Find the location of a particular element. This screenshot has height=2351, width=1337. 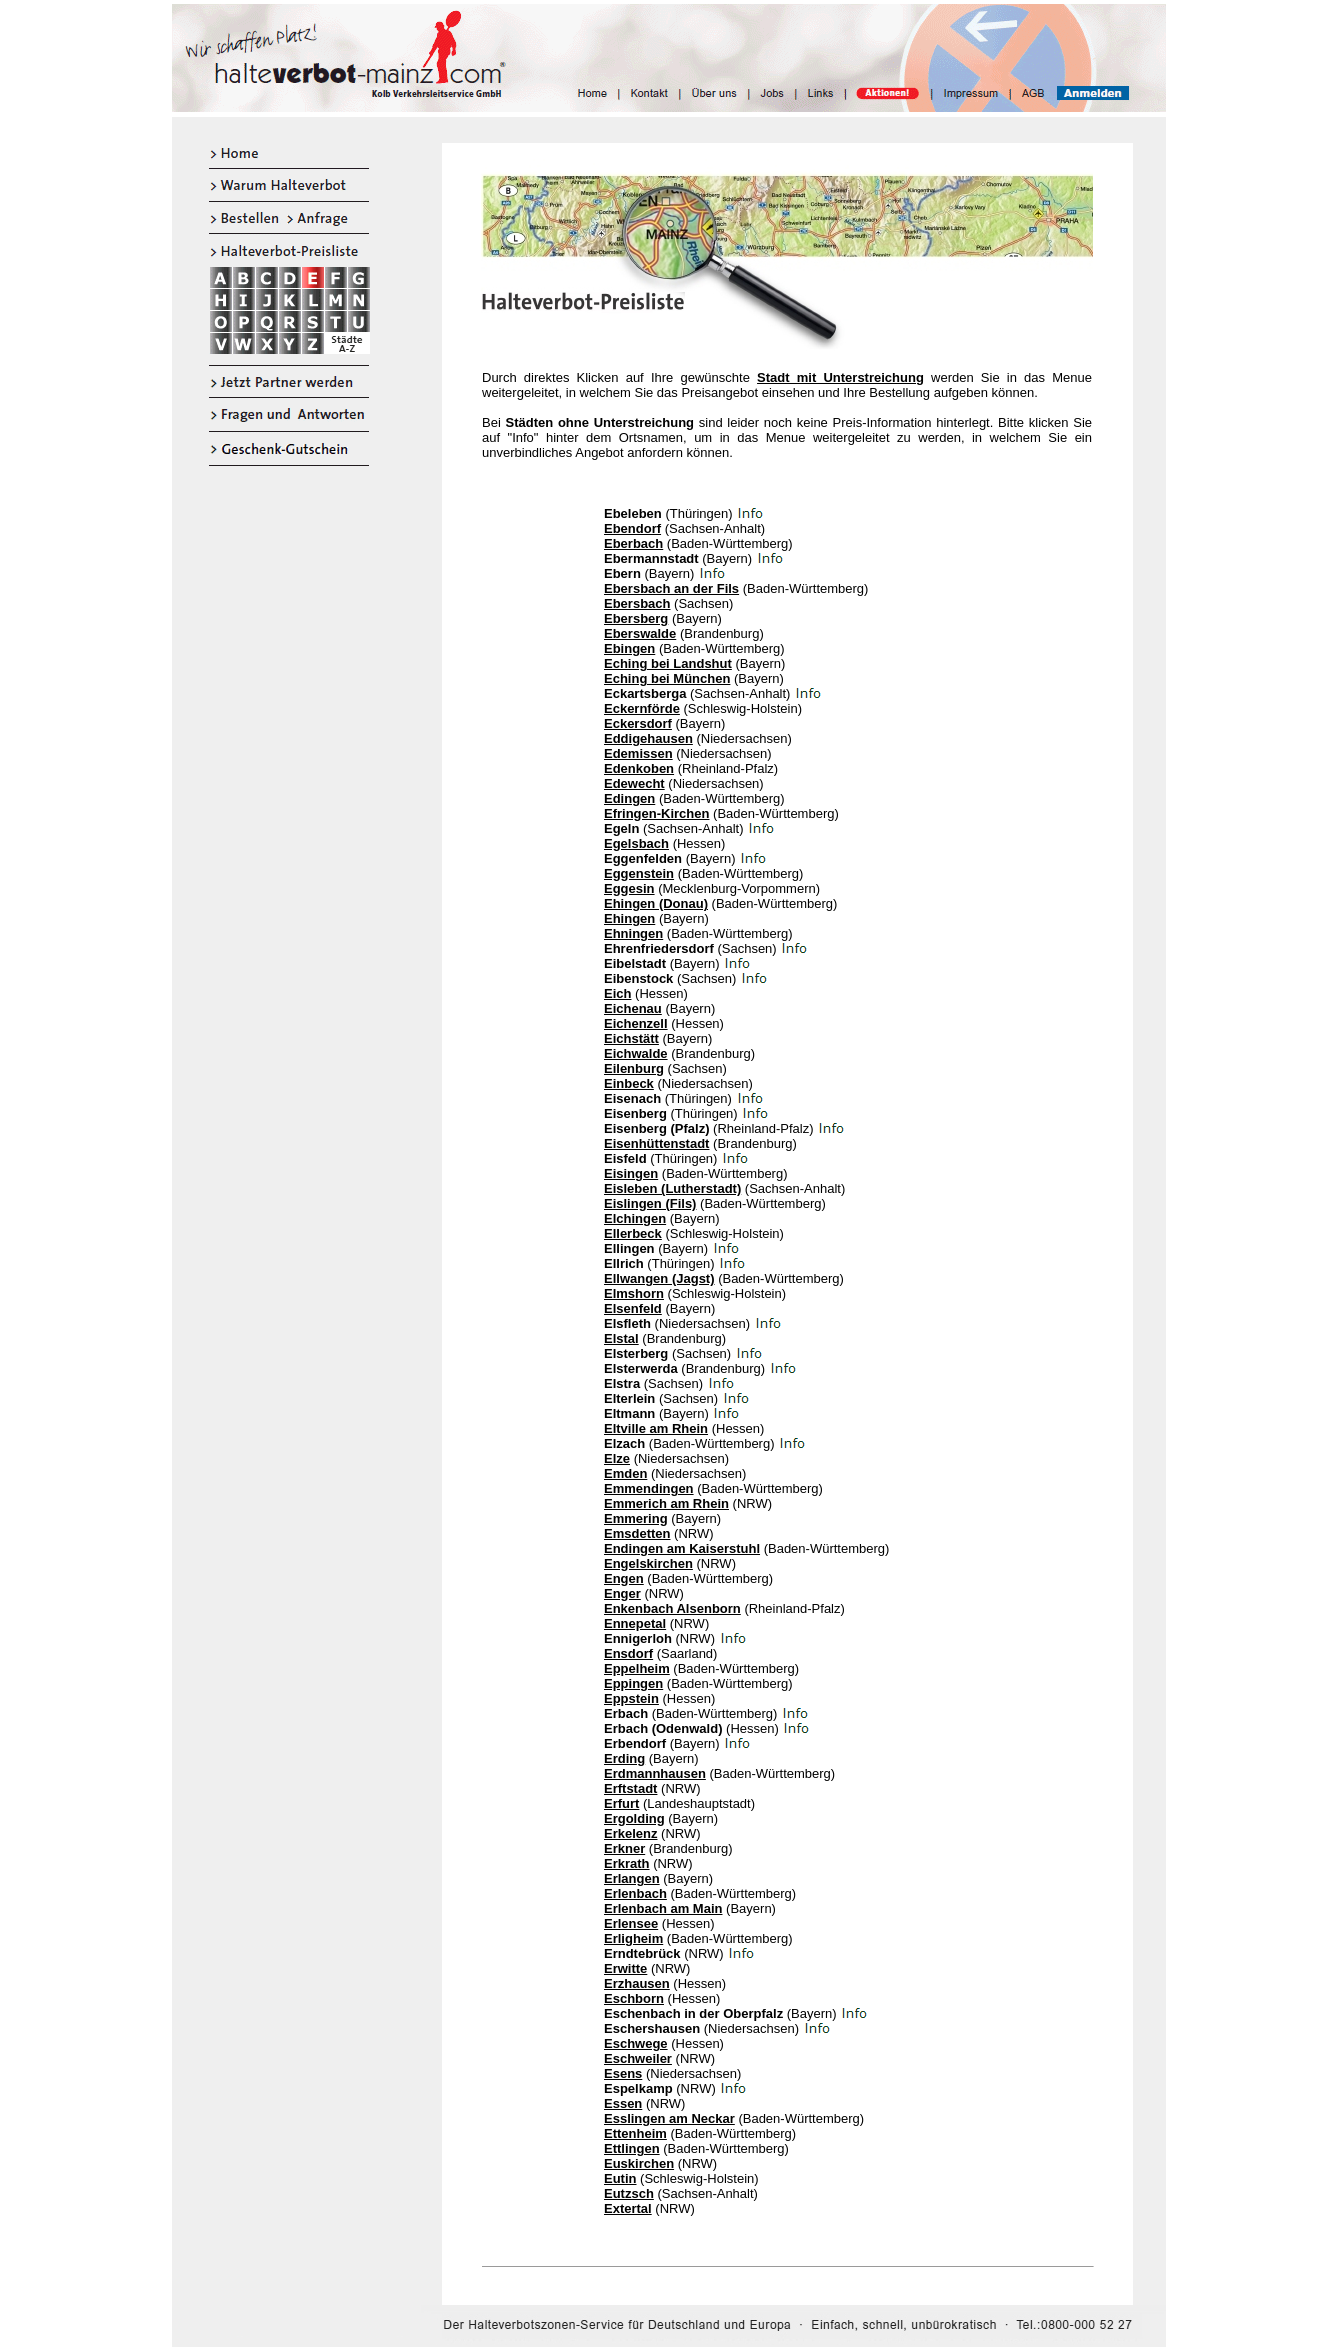

Erligheim is located at coordinates (633, 1938).